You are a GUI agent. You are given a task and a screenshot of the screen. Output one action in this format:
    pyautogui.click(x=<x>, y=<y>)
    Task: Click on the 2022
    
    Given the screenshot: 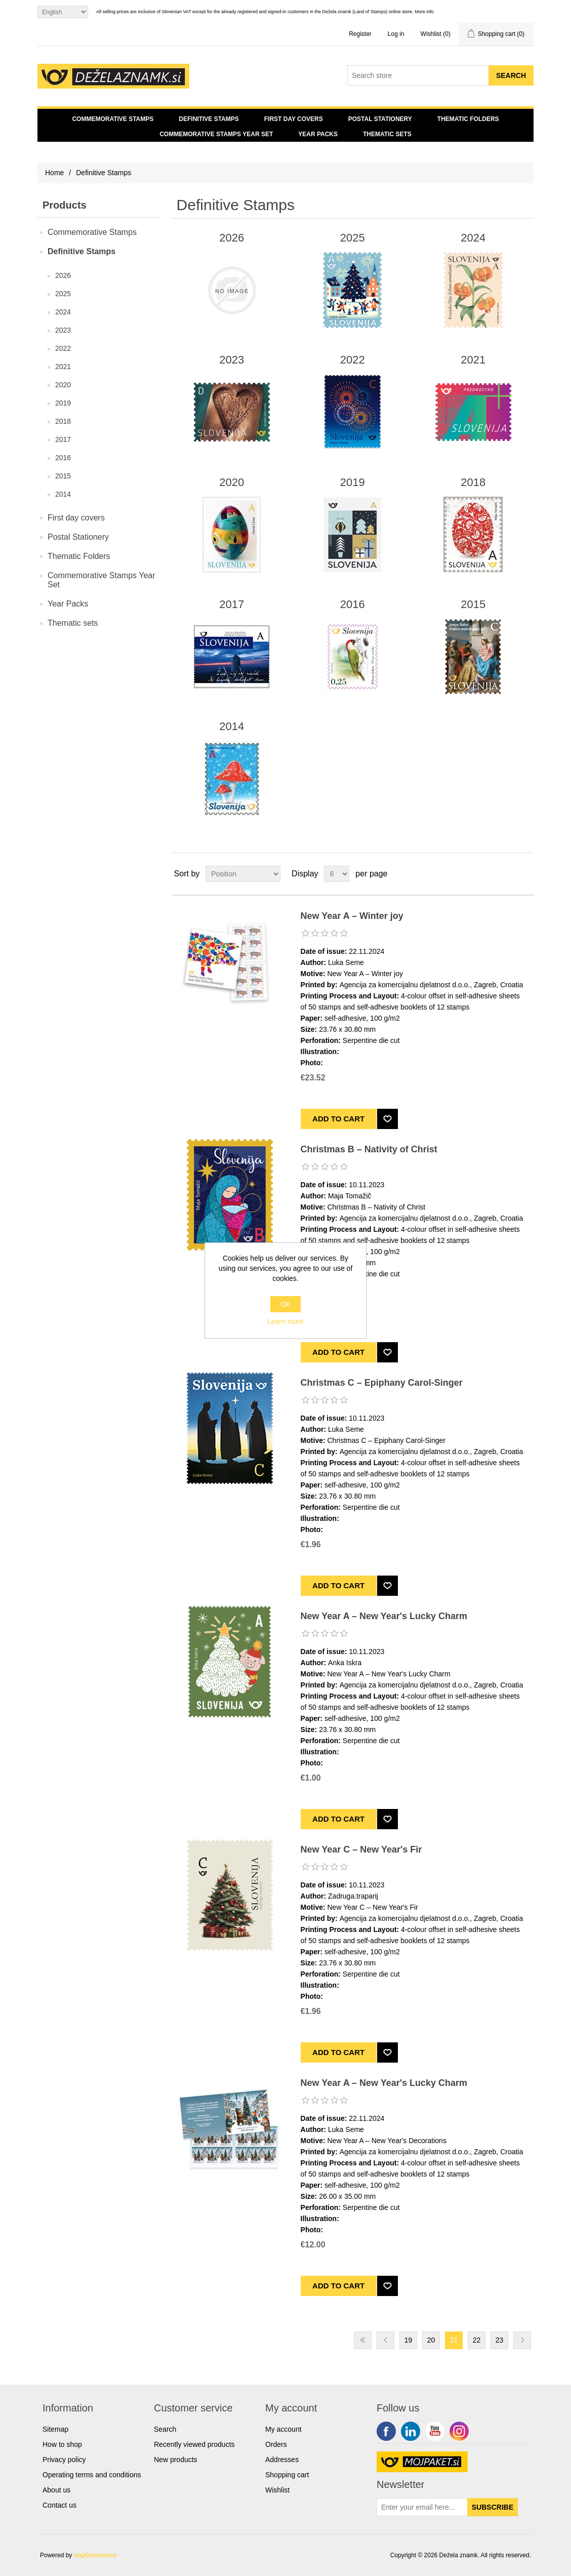 What is the action you would take?
    pyautogui.click(x=63, y=348)
    